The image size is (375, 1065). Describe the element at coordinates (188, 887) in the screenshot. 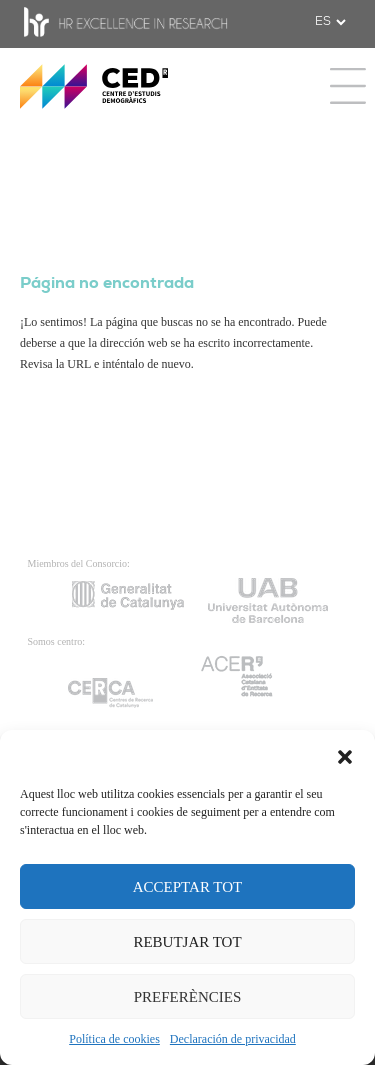

I see `ACCEPTAR TOT` at that location.